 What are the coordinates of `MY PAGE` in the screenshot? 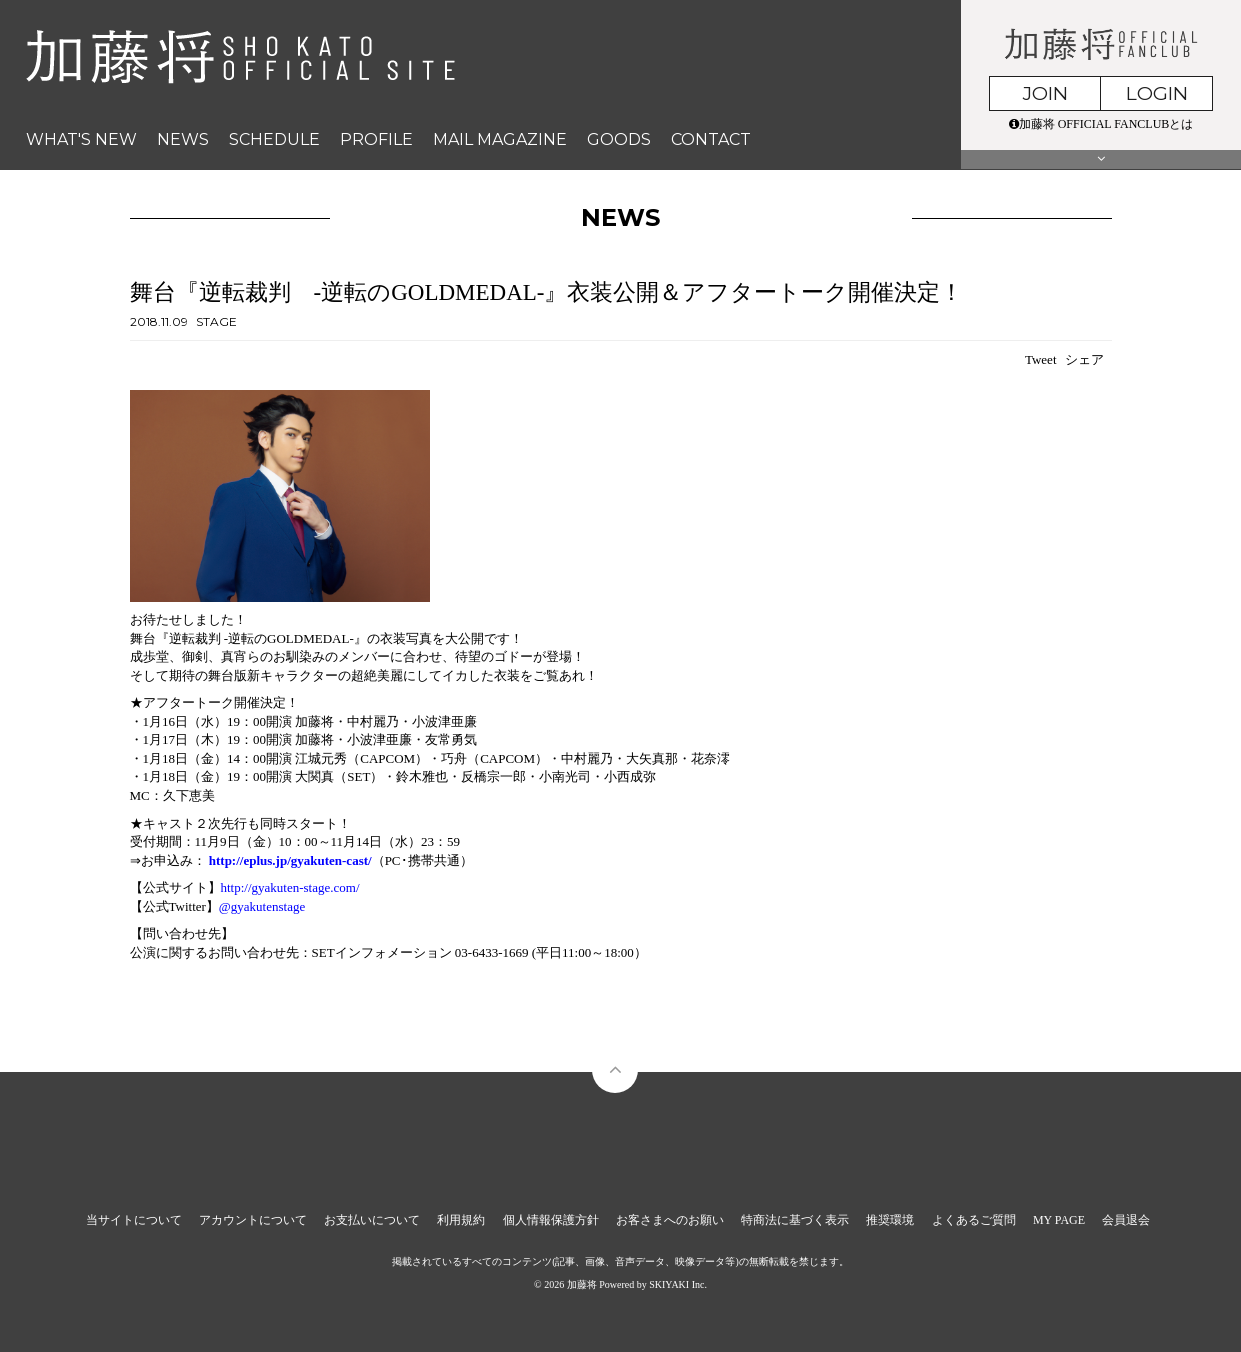 It's located at (1059, 1220).